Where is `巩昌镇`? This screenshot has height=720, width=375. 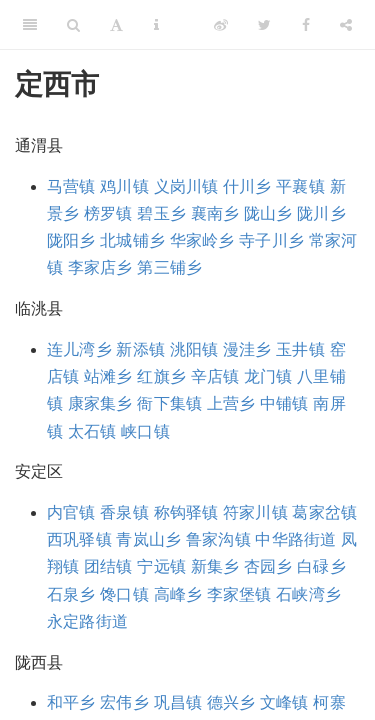 巩昌镇 is located at coordinates (178, 702).